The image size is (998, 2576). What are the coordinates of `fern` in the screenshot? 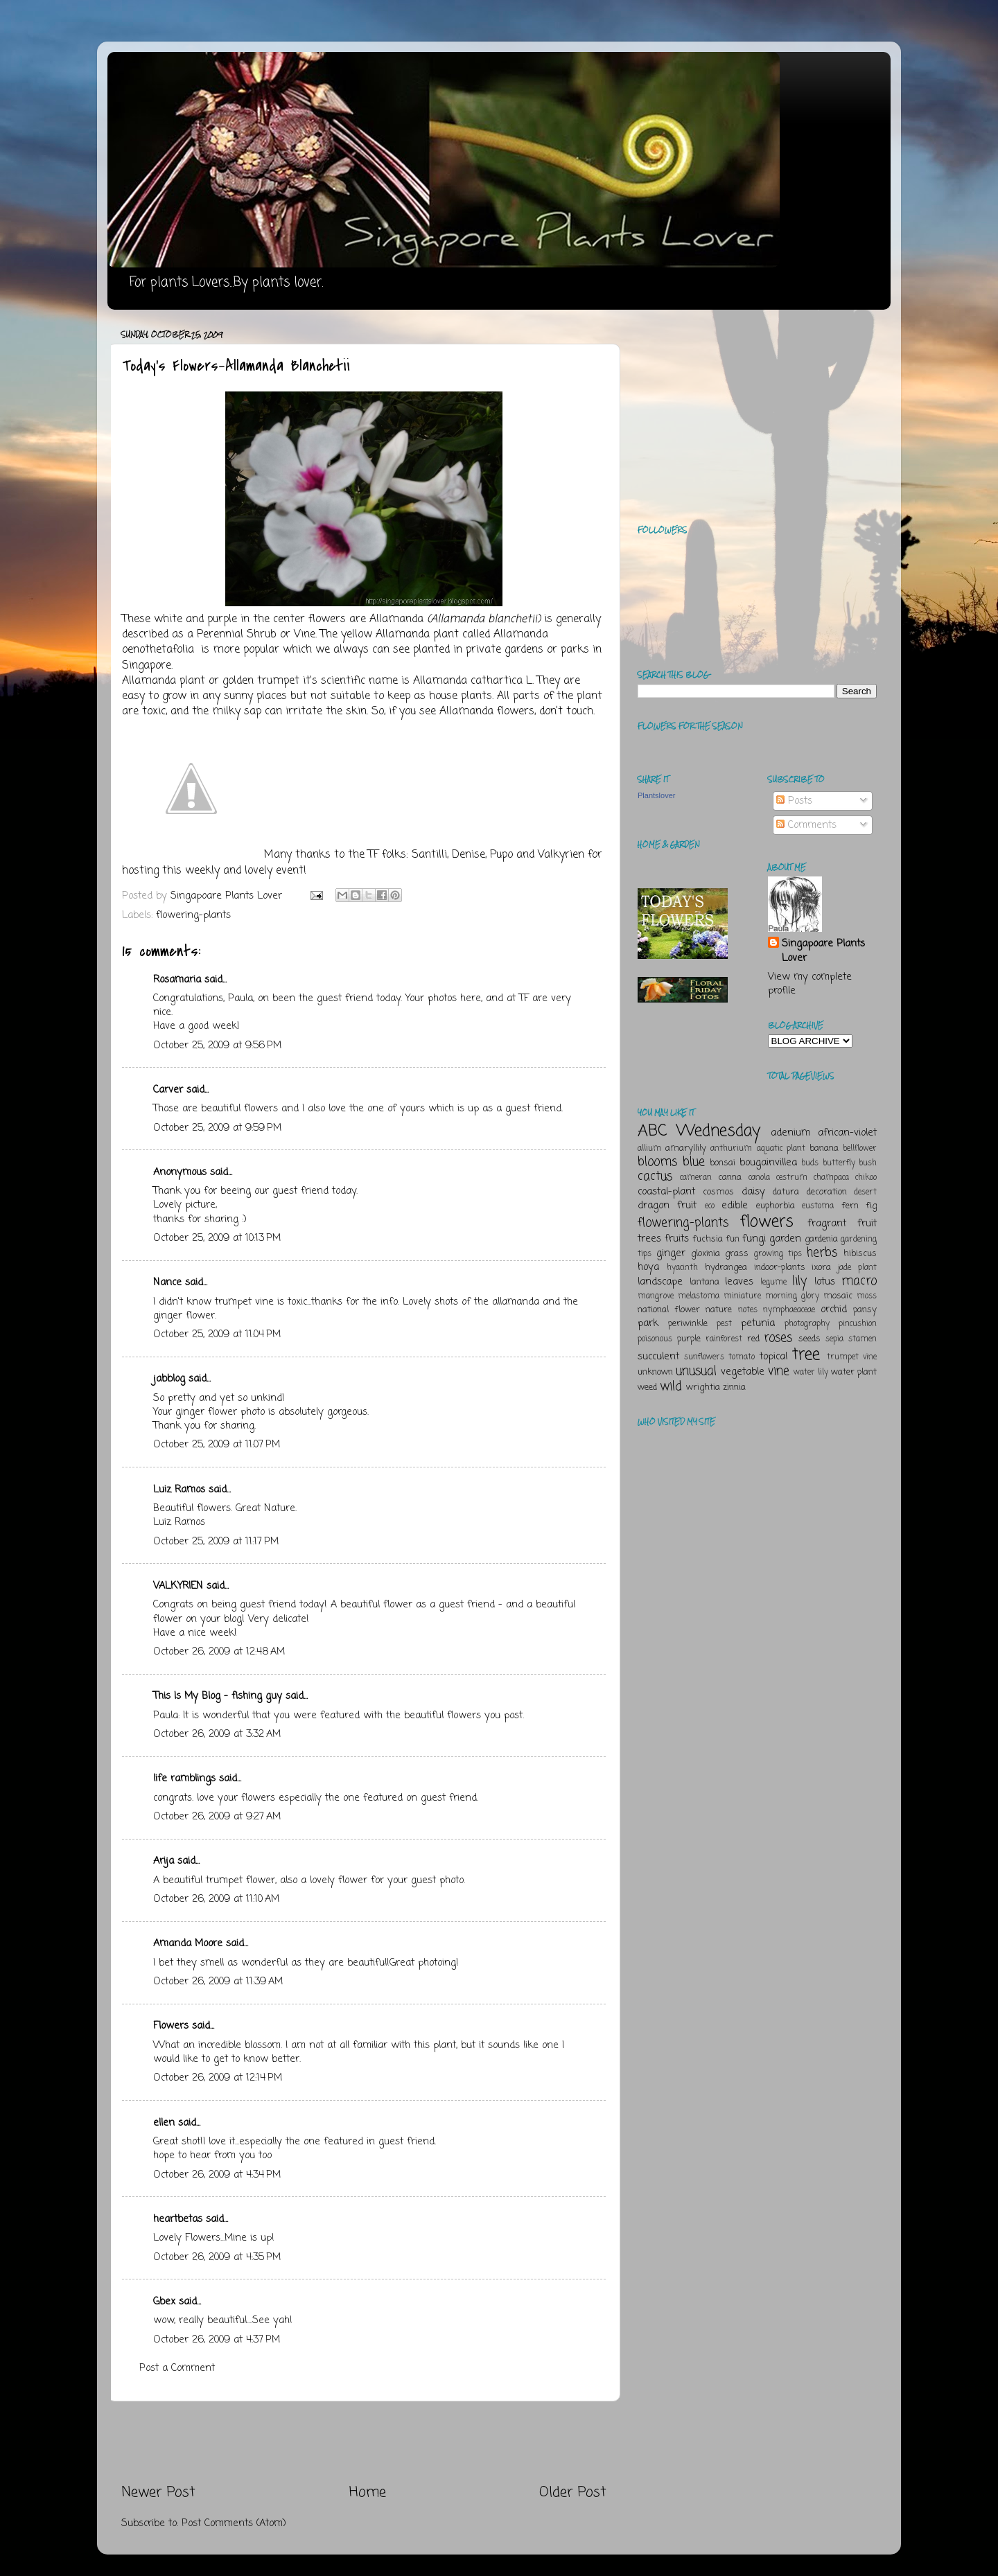 It's located at (850, 1205).